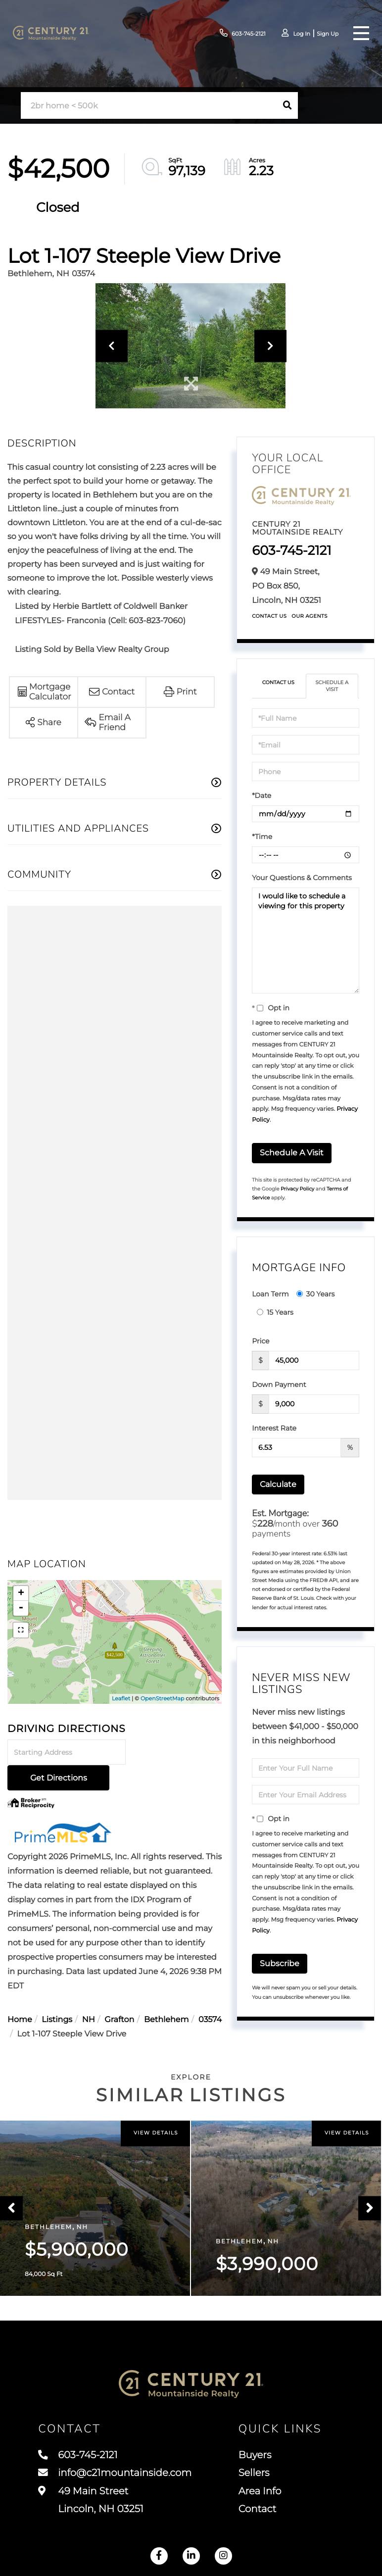 The image size is (382, 2576). What do you see at coordinates (305, 940) in the screenshot?
I see `I would like to schedule a viewing for this property` at bounding box center [305, 940].